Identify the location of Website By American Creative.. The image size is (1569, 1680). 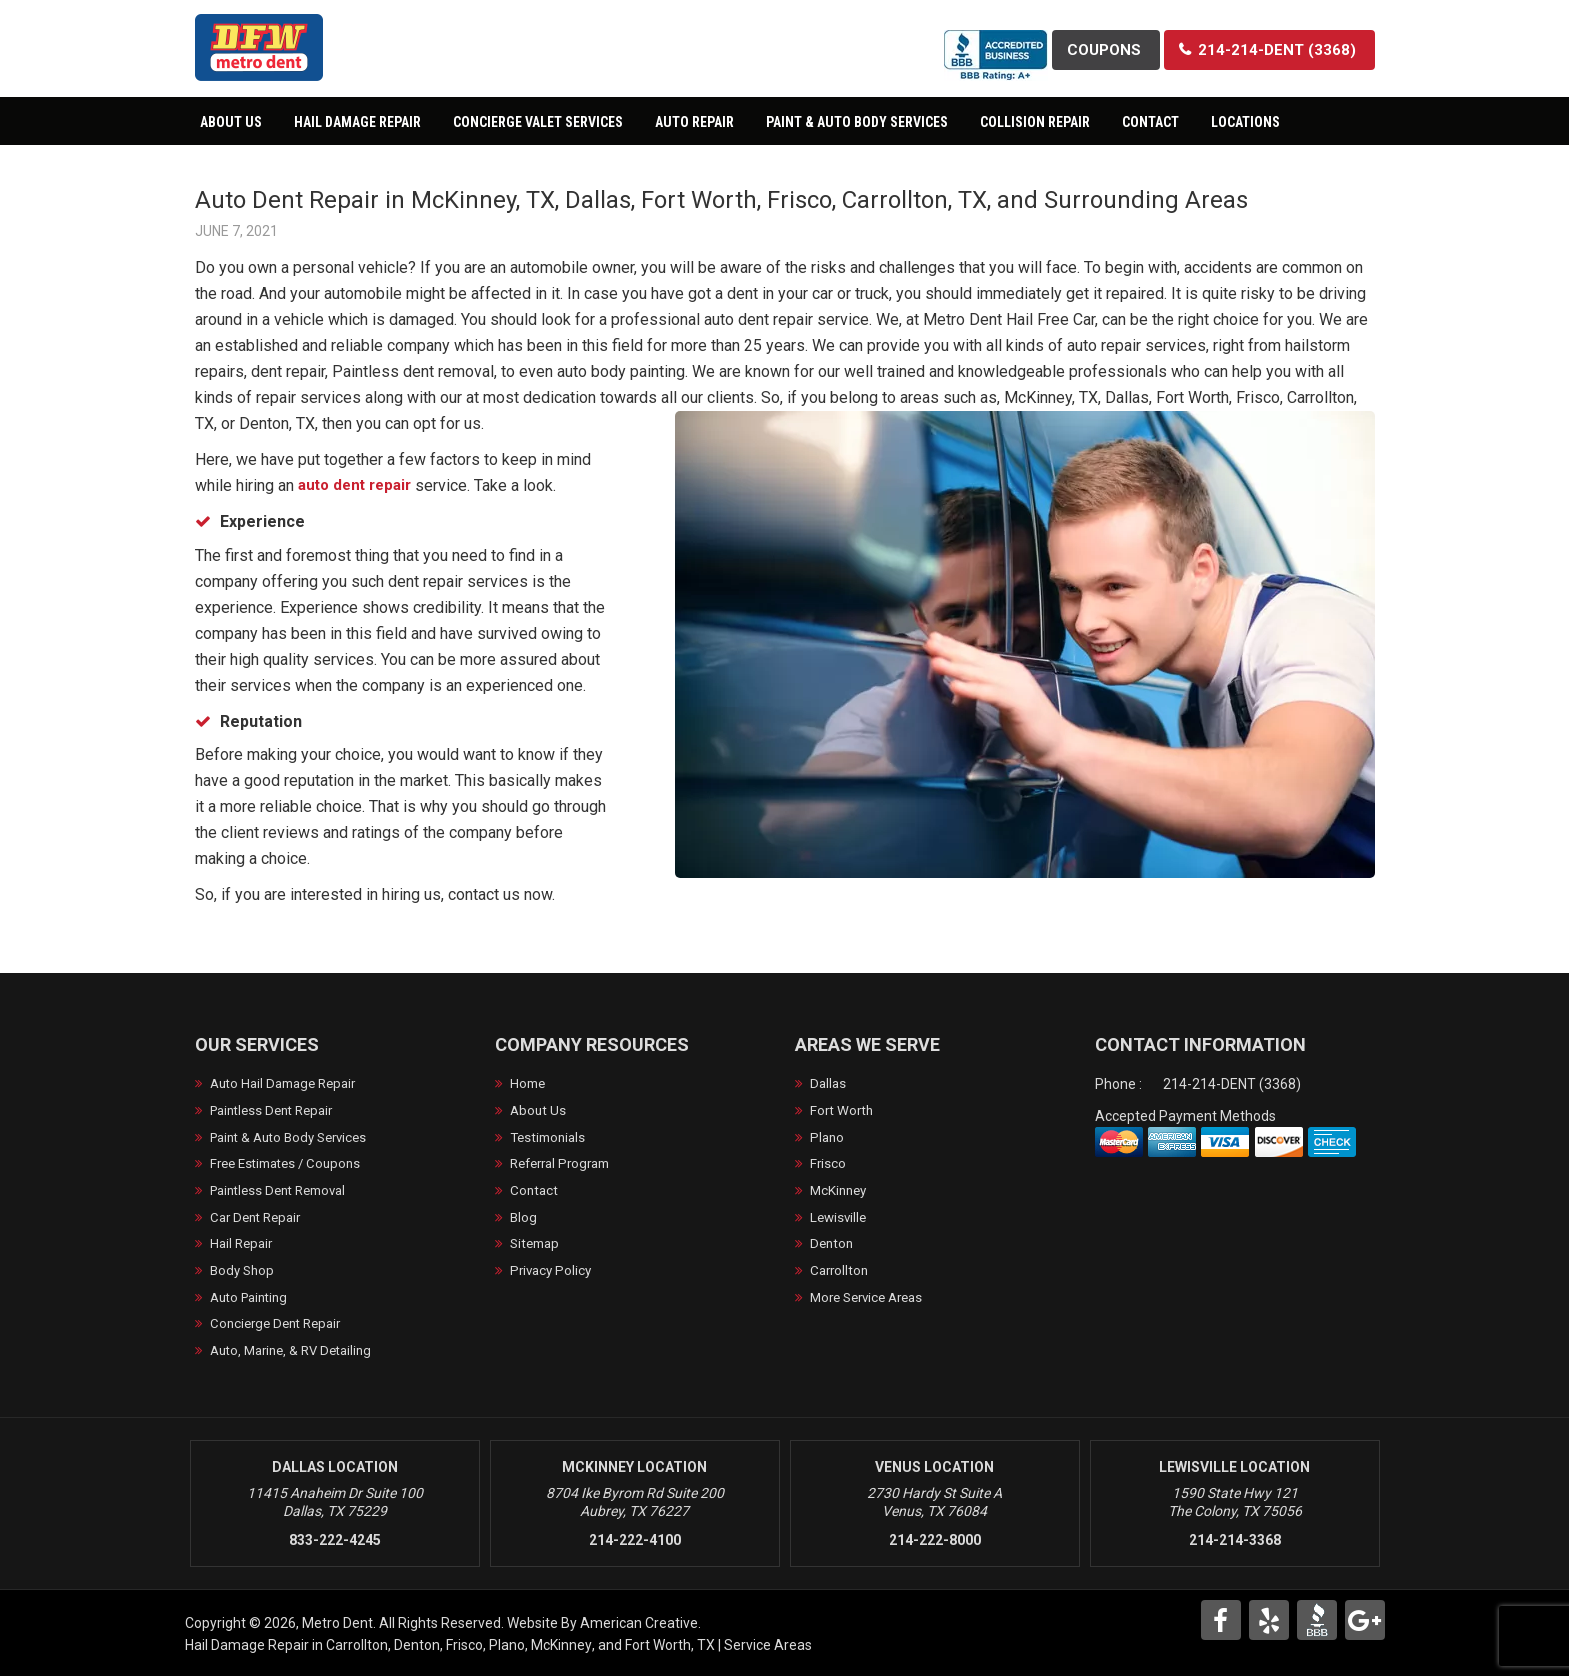
(604, 1627).